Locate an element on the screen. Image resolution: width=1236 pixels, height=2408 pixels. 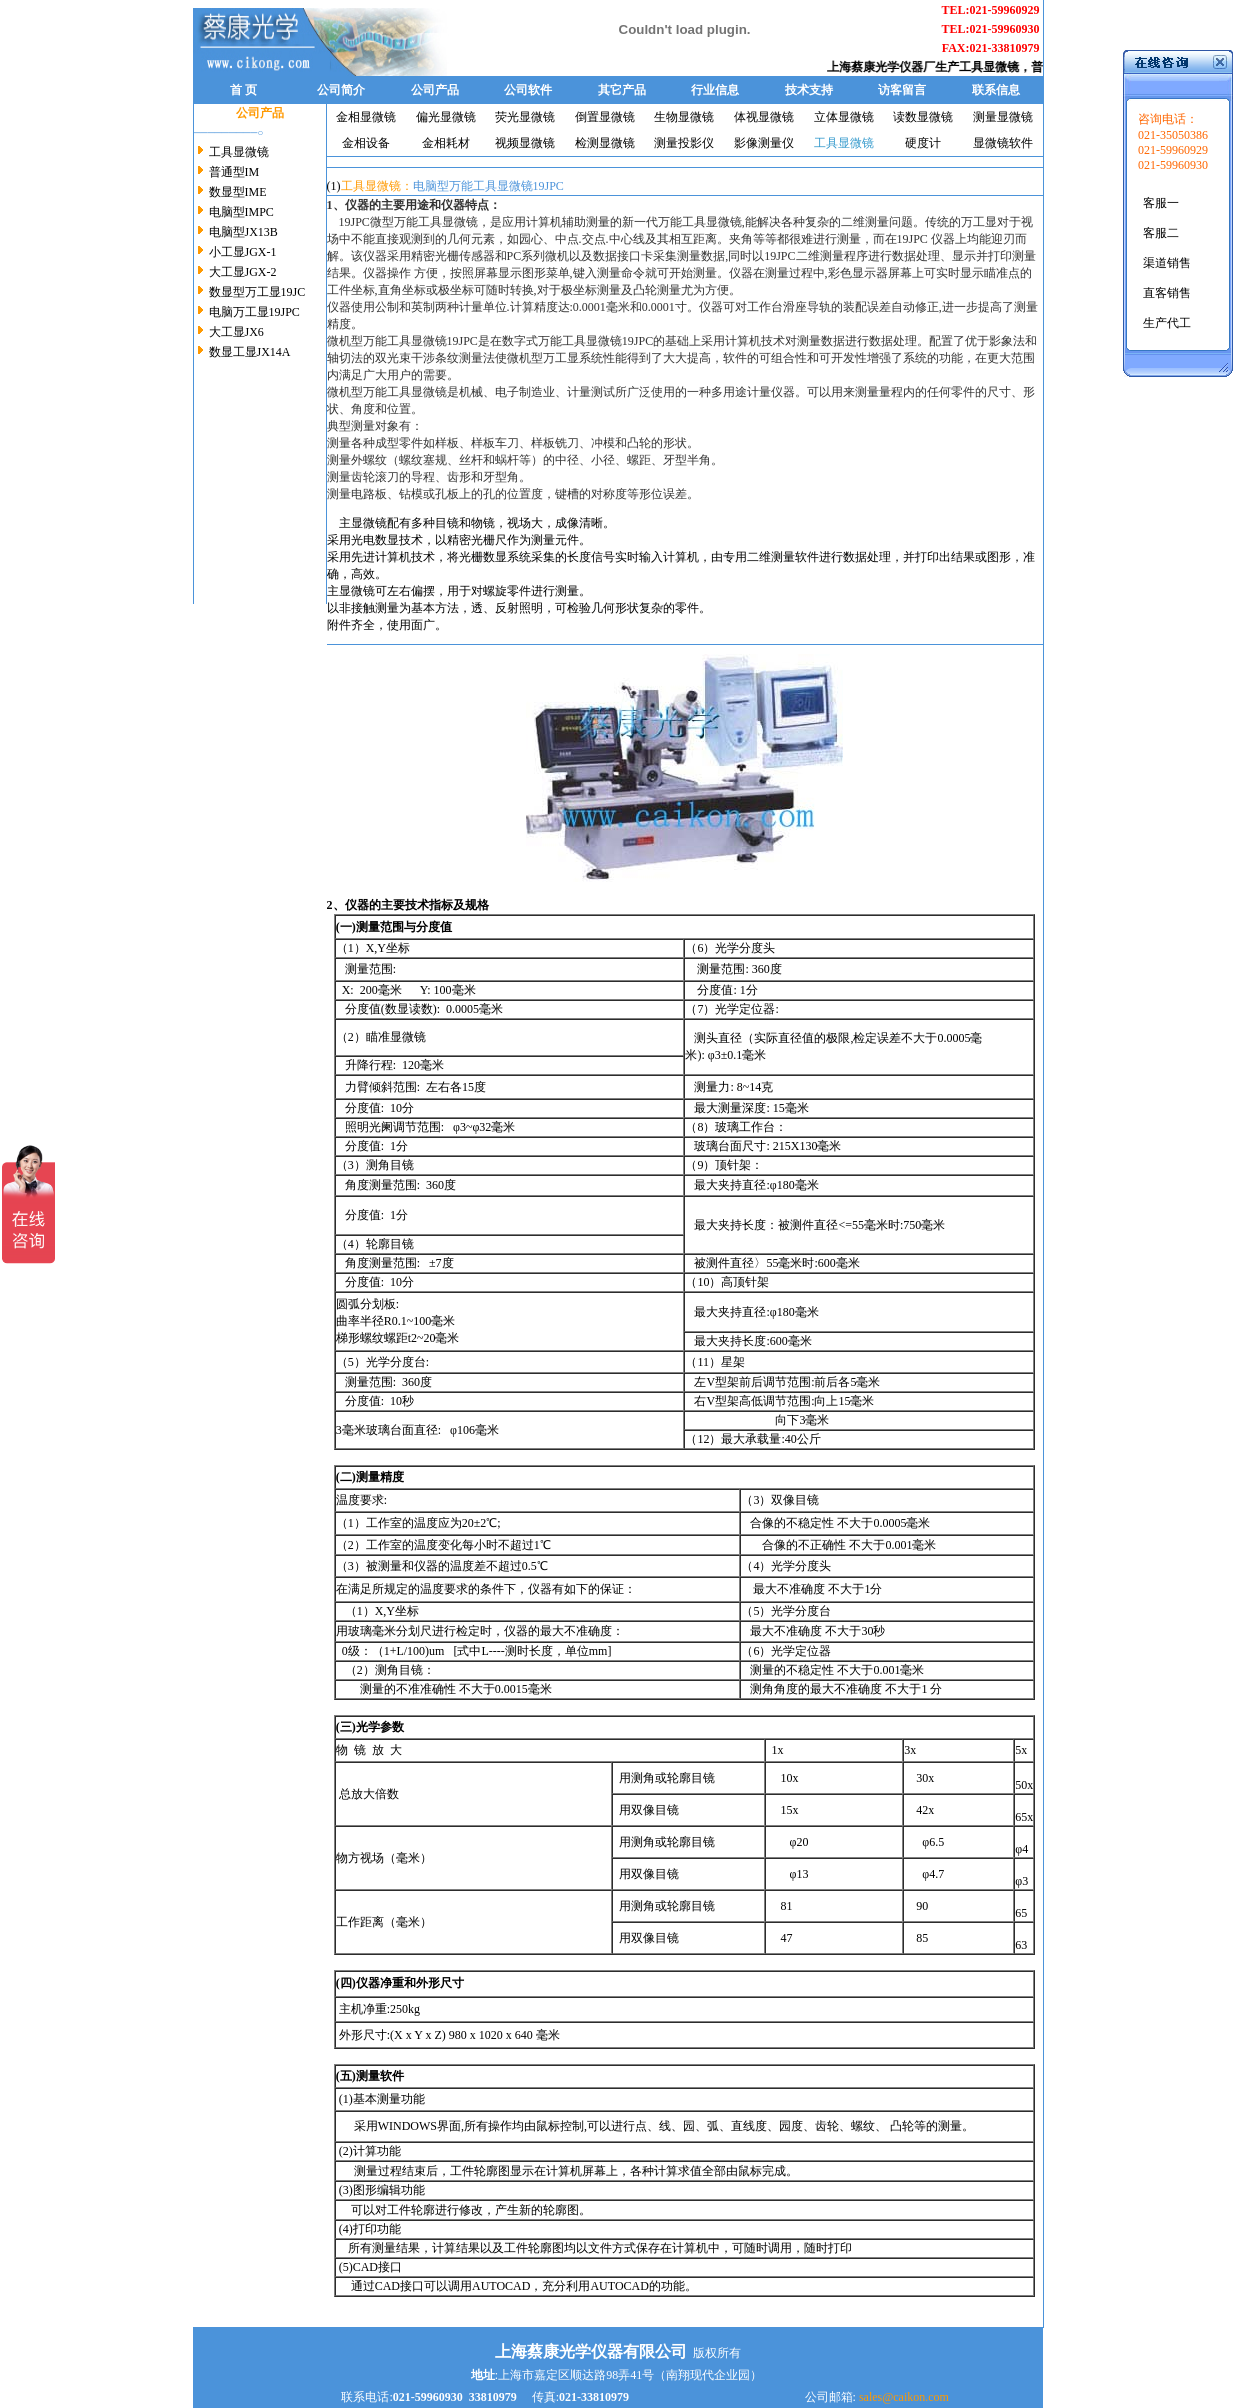
影像测量仪 is located at coordinates (764, 143).